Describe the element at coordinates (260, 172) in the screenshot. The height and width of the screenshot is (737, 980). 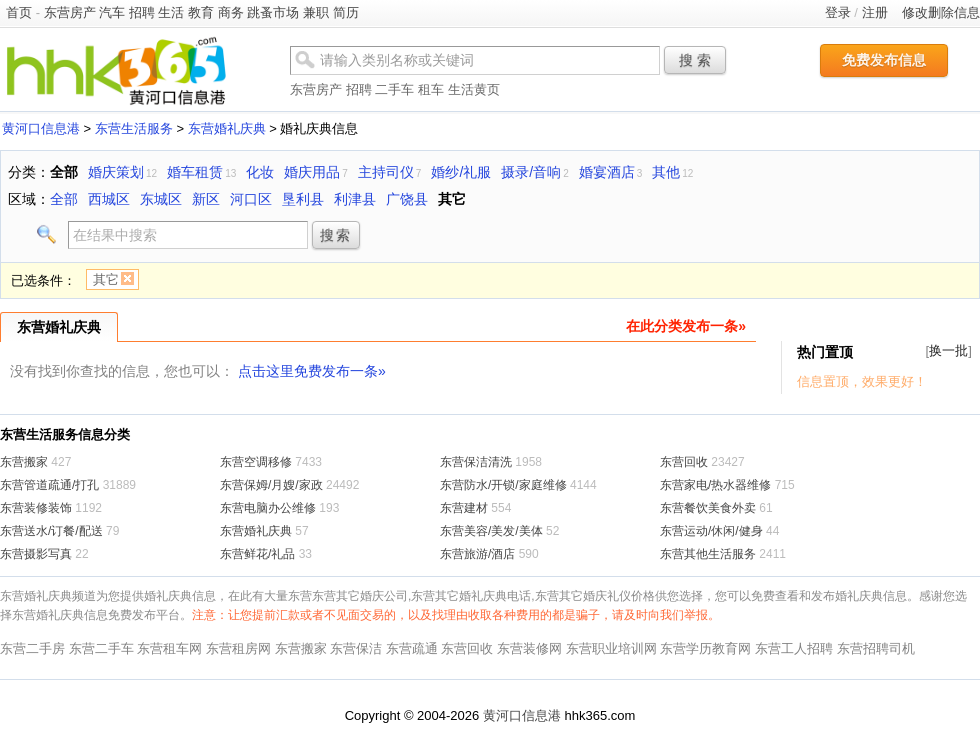
I see `化妆` at that location.